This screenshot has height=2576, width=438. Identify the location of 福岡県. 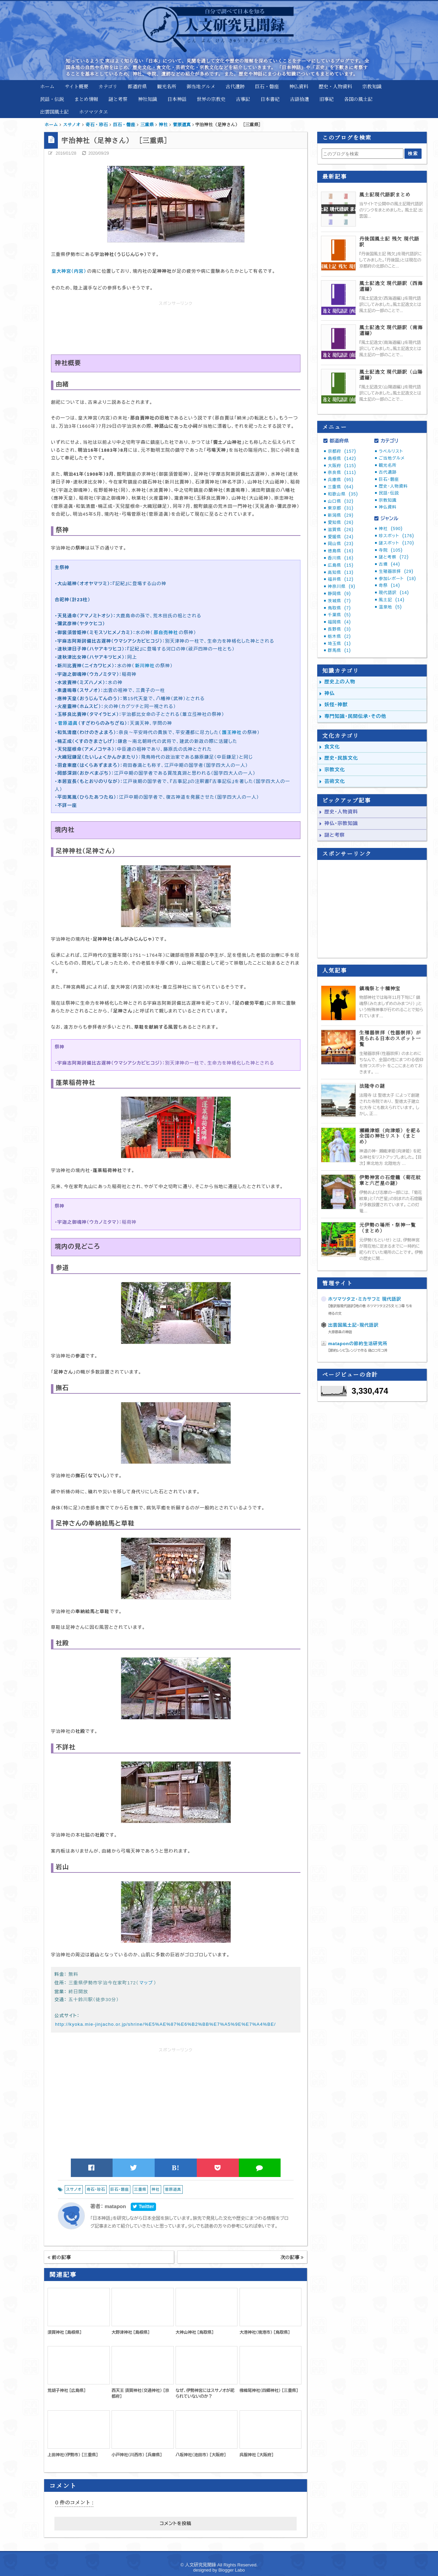
(339, 622).